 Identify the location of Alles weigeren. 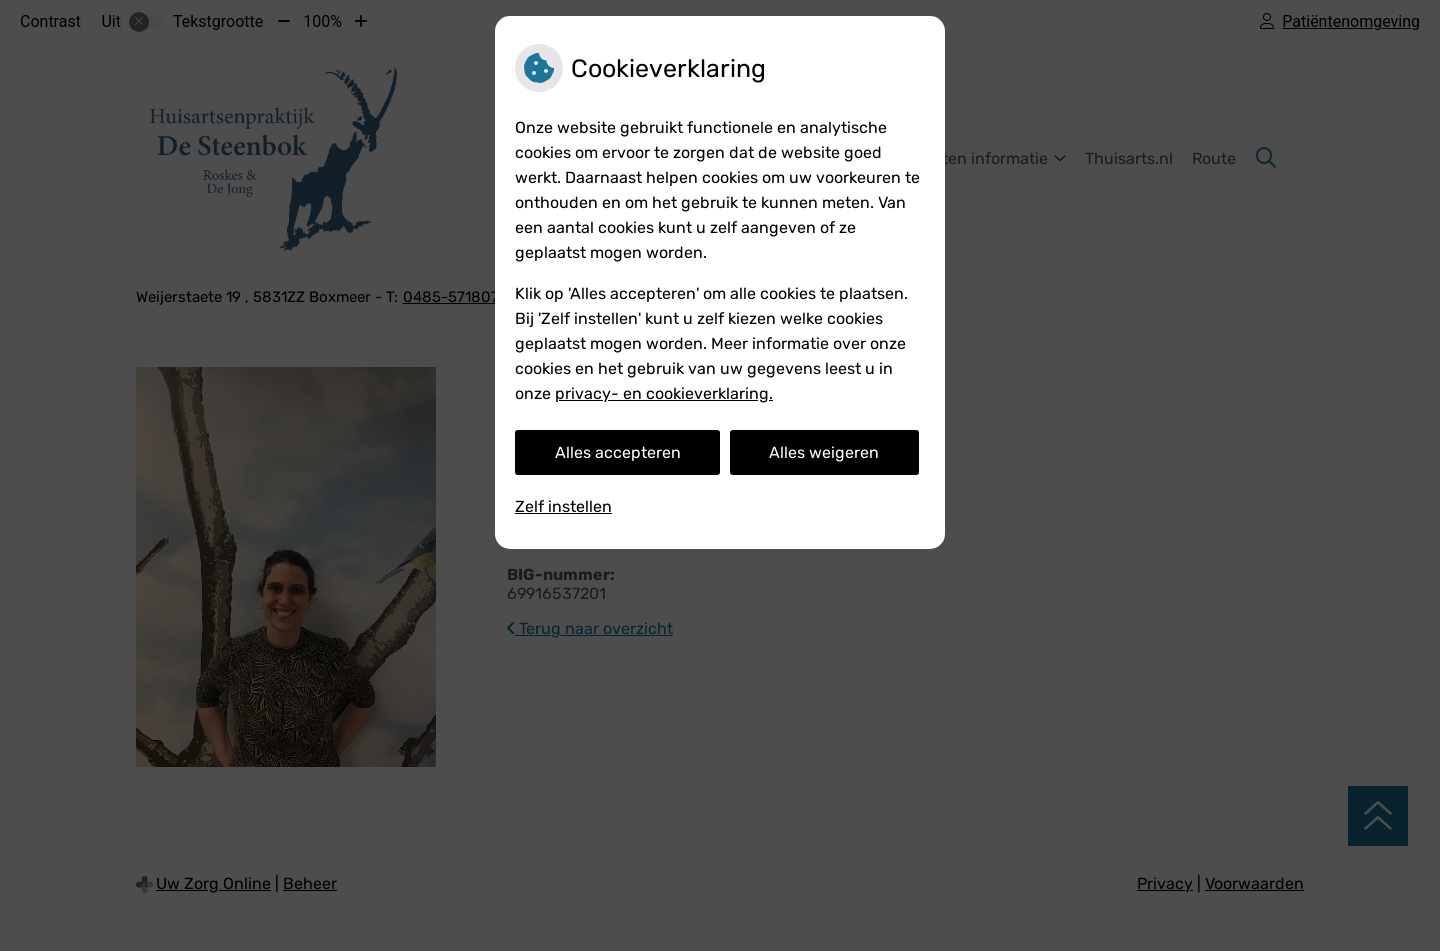
(824, 452).